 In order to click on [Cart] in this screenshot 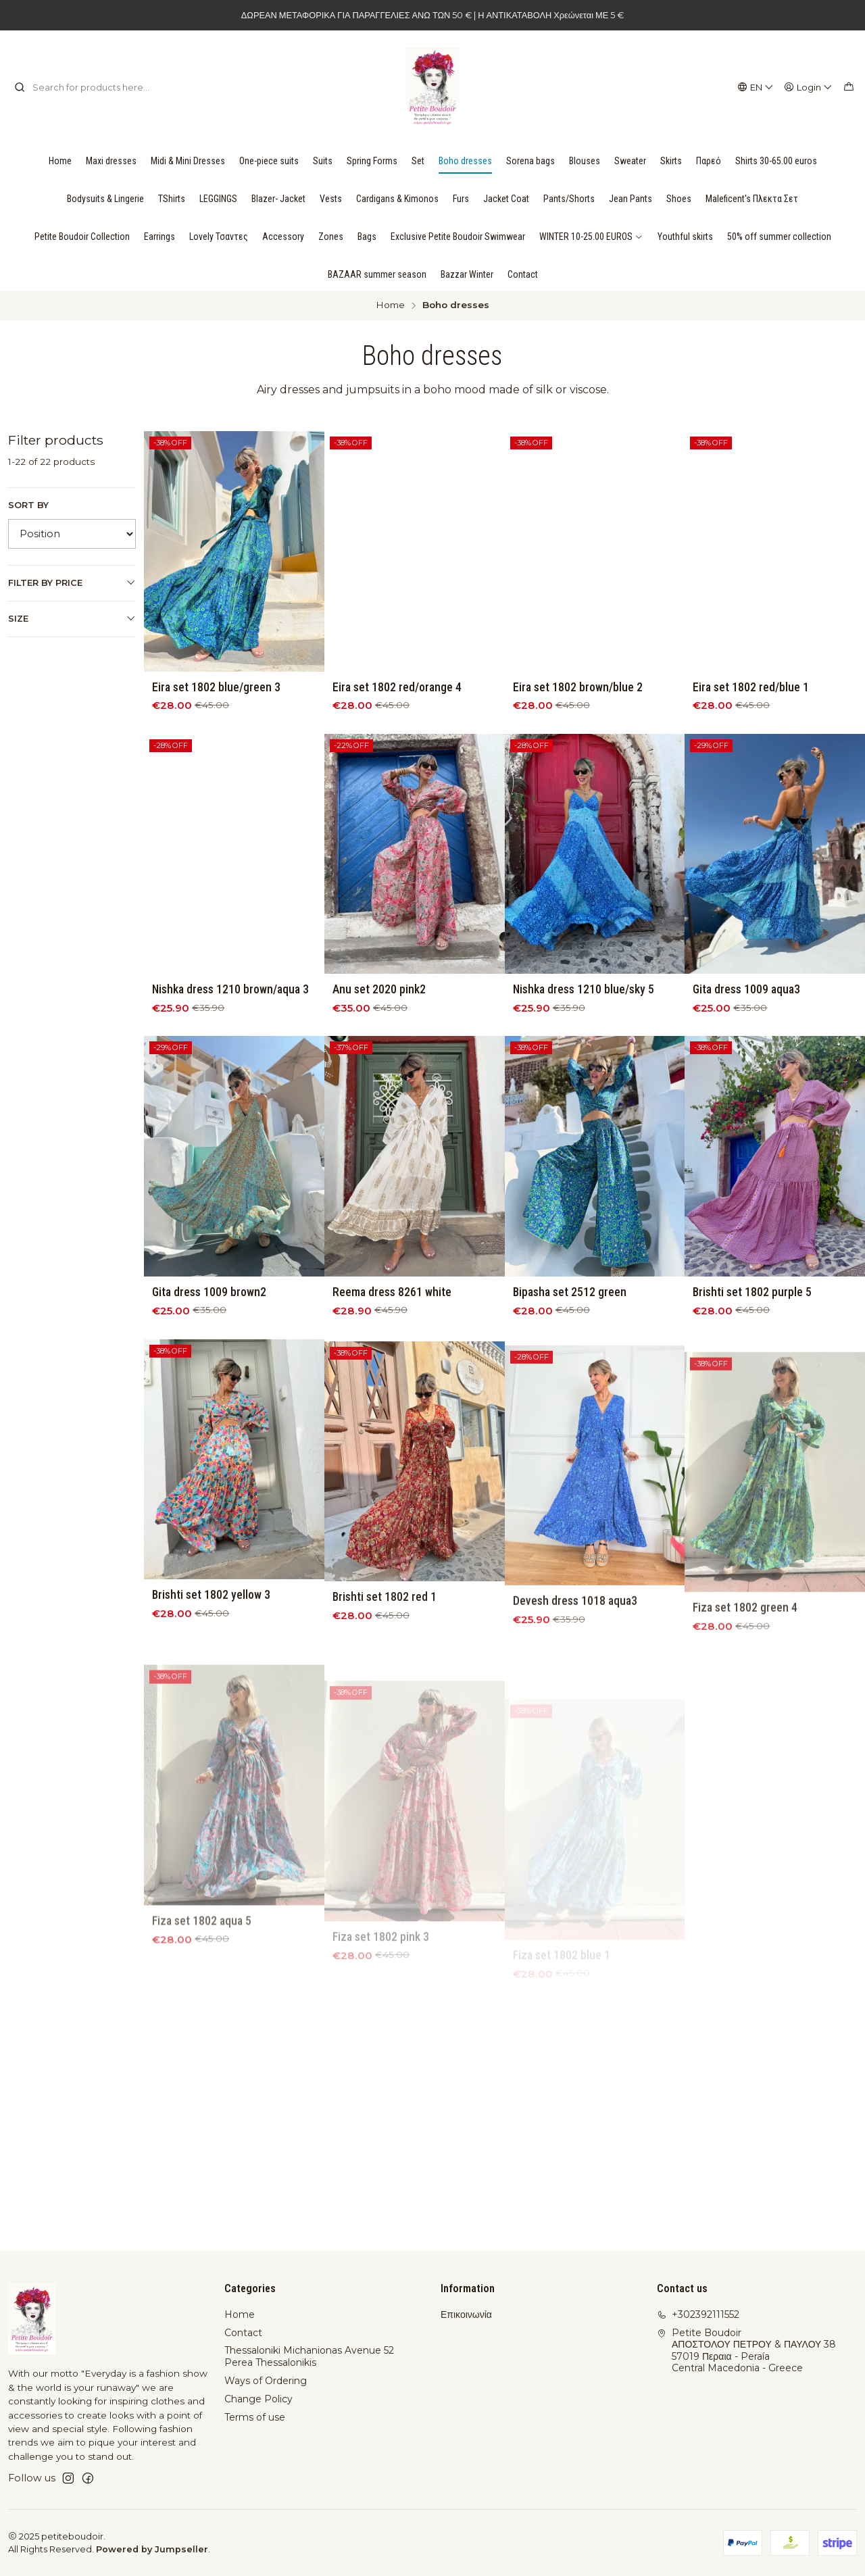, I will do `click(849, 87)`.